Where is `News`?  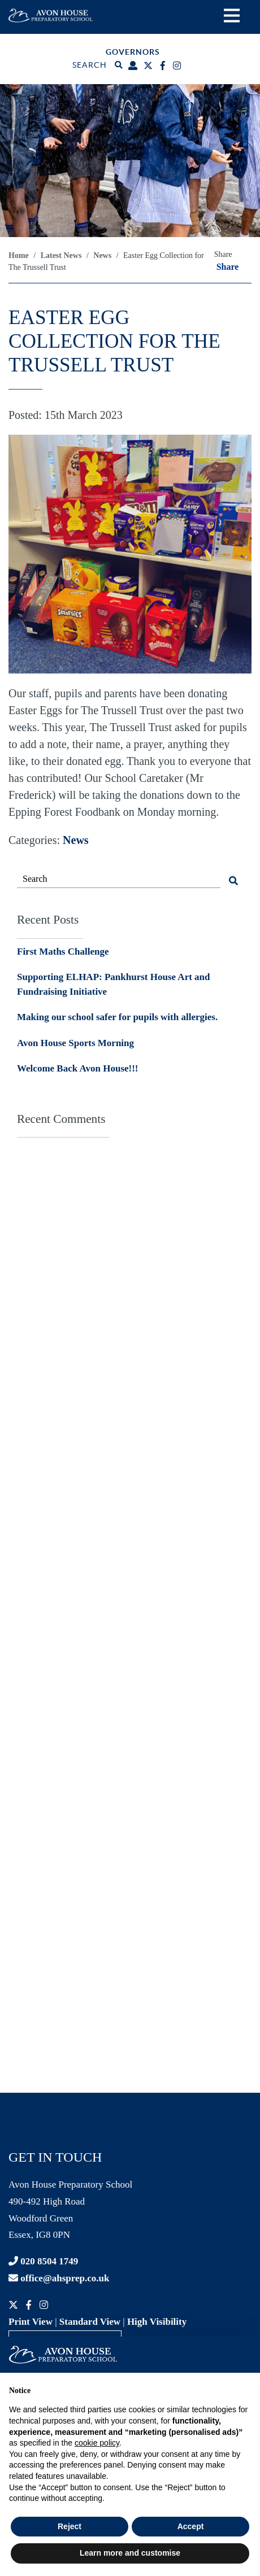 News is located at coordinates (76, 840).